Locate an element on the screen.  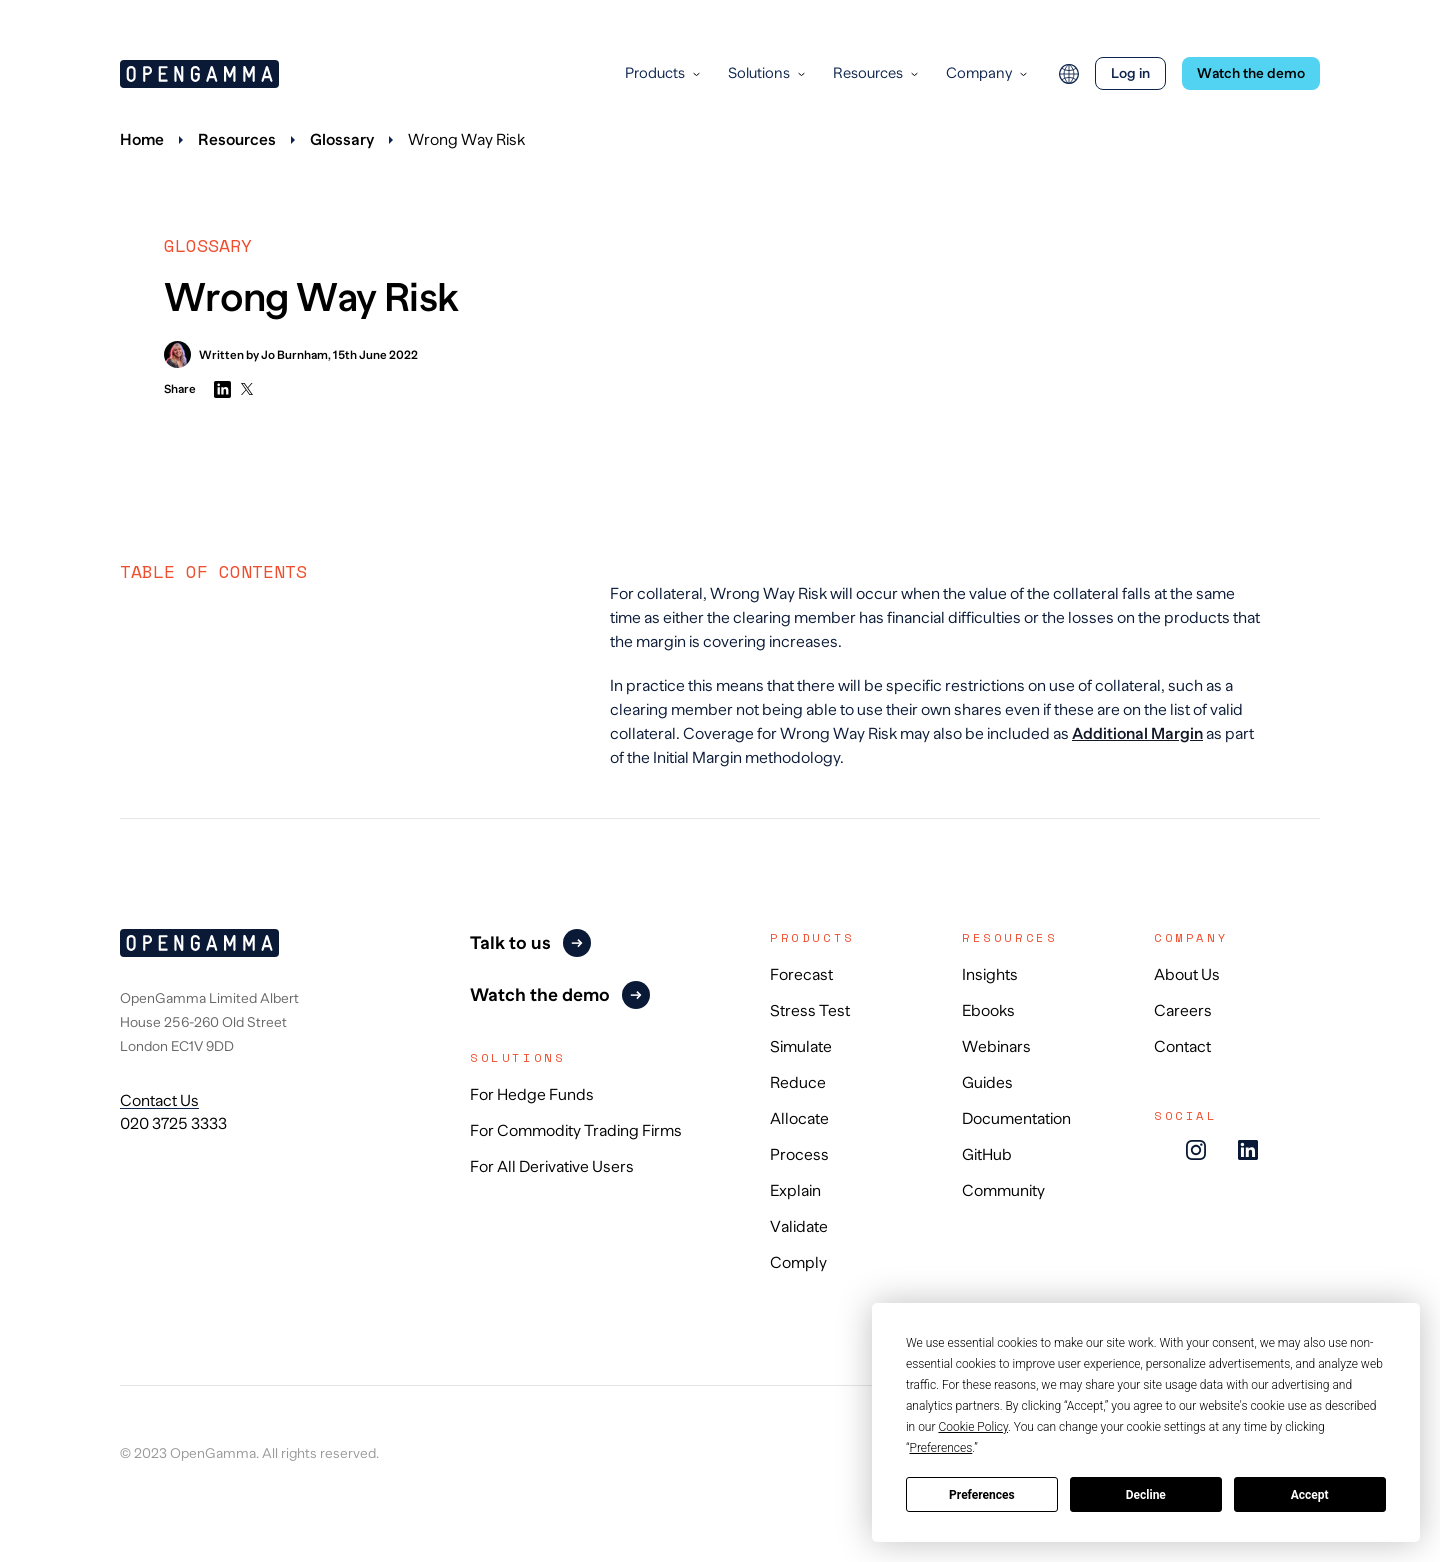
Forecast is located at coordinates (801, 975).